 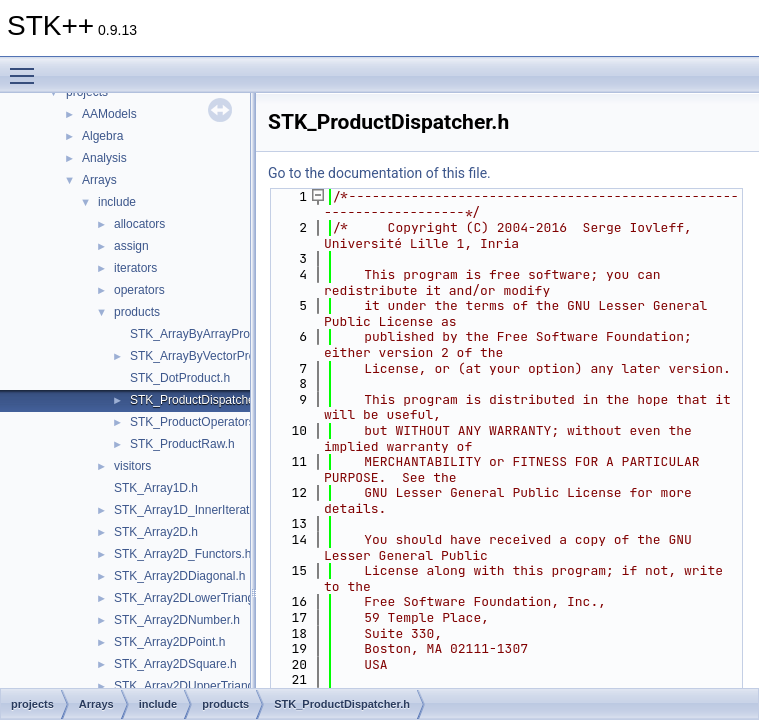 What do you see at coordinates (132, 466) in the screenshot?
I see `visitors` at bounding box center [132, 466].